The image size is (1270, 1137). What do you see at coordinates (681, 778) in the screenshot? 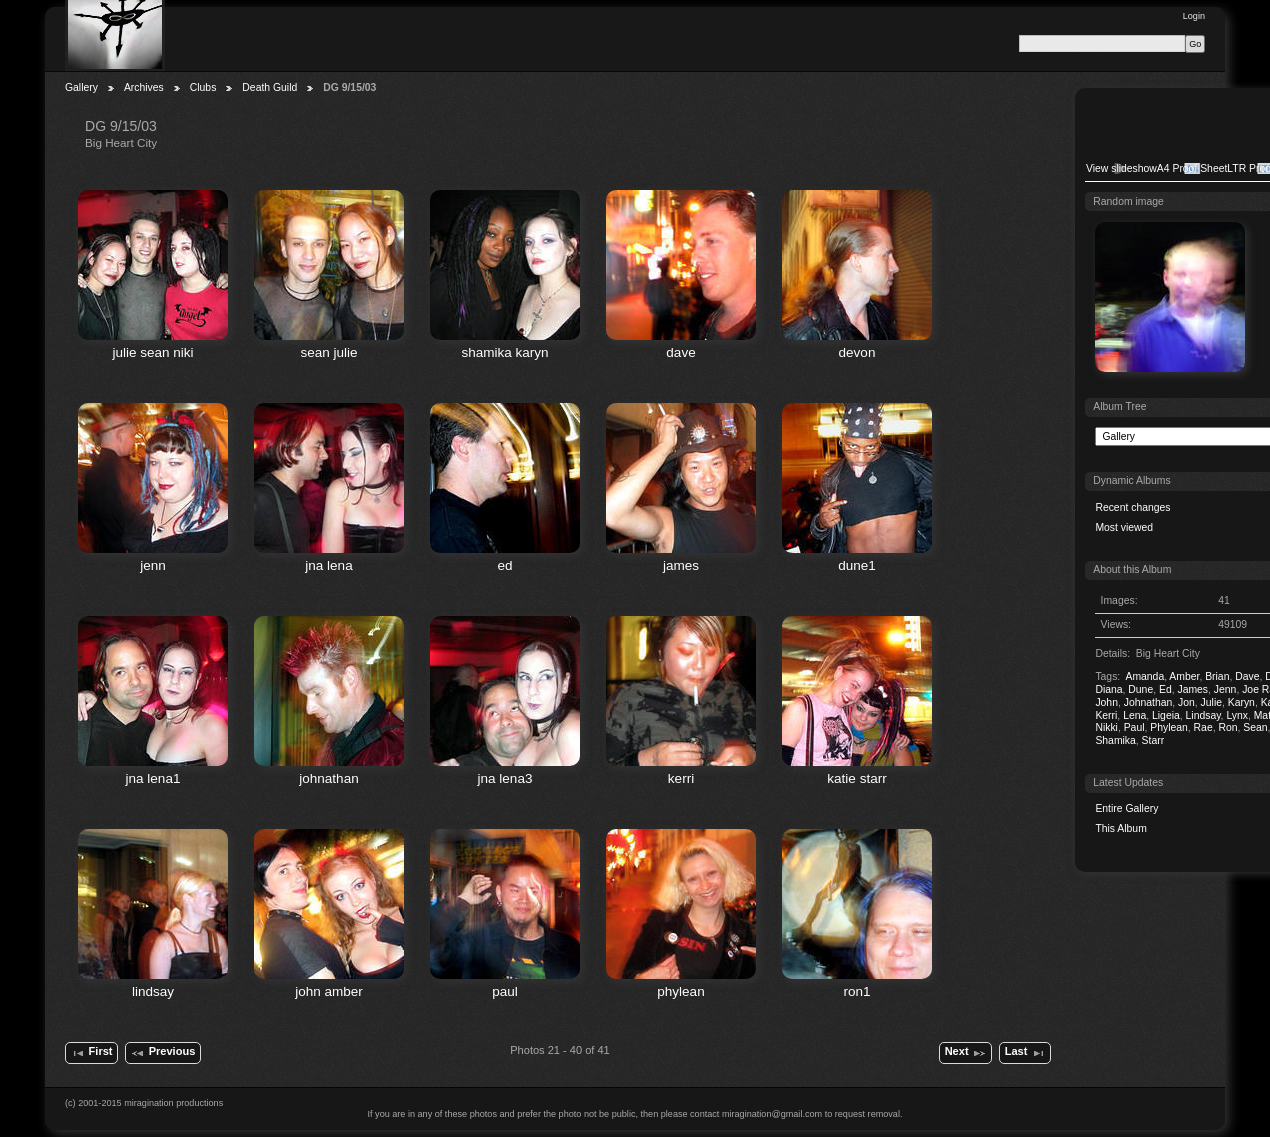
I see `kerri` at bounding box center [681, 778].